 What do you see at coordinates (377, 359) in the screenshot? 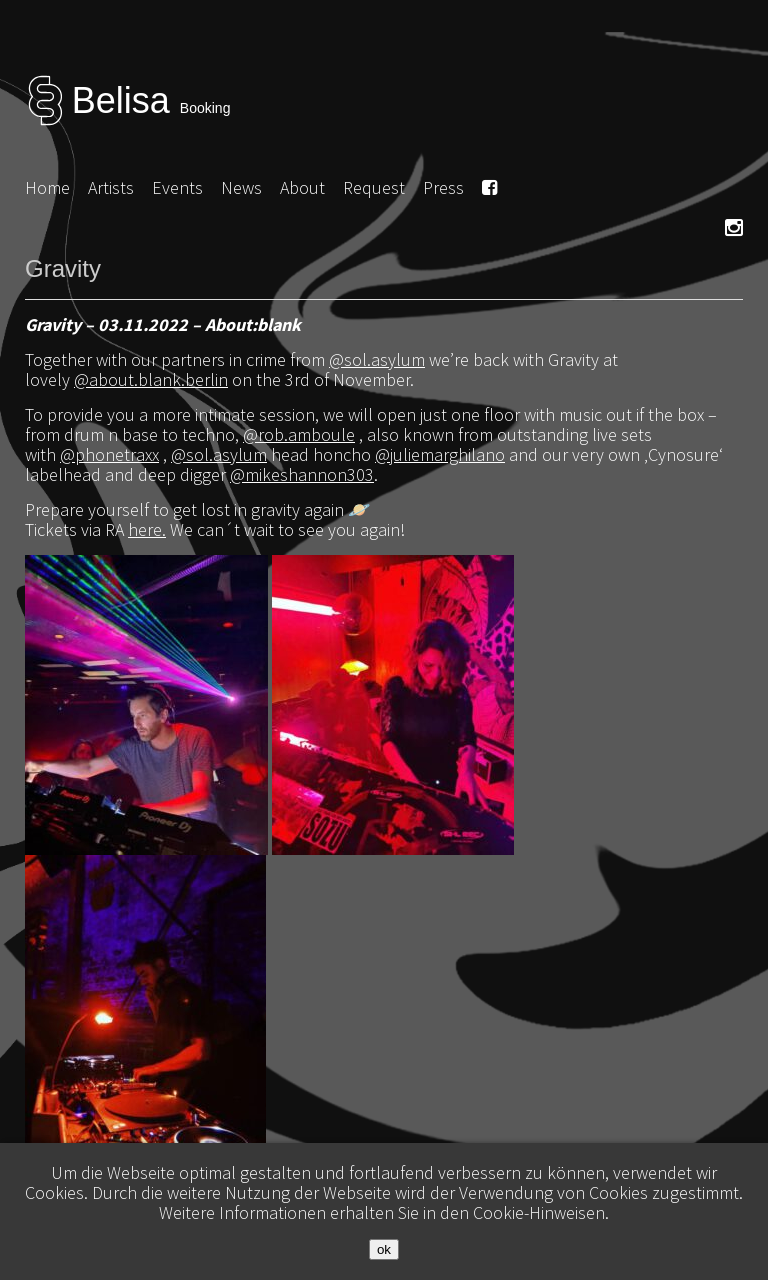
I see `@sol.asylum [link]` at bounding box center [377, 359].